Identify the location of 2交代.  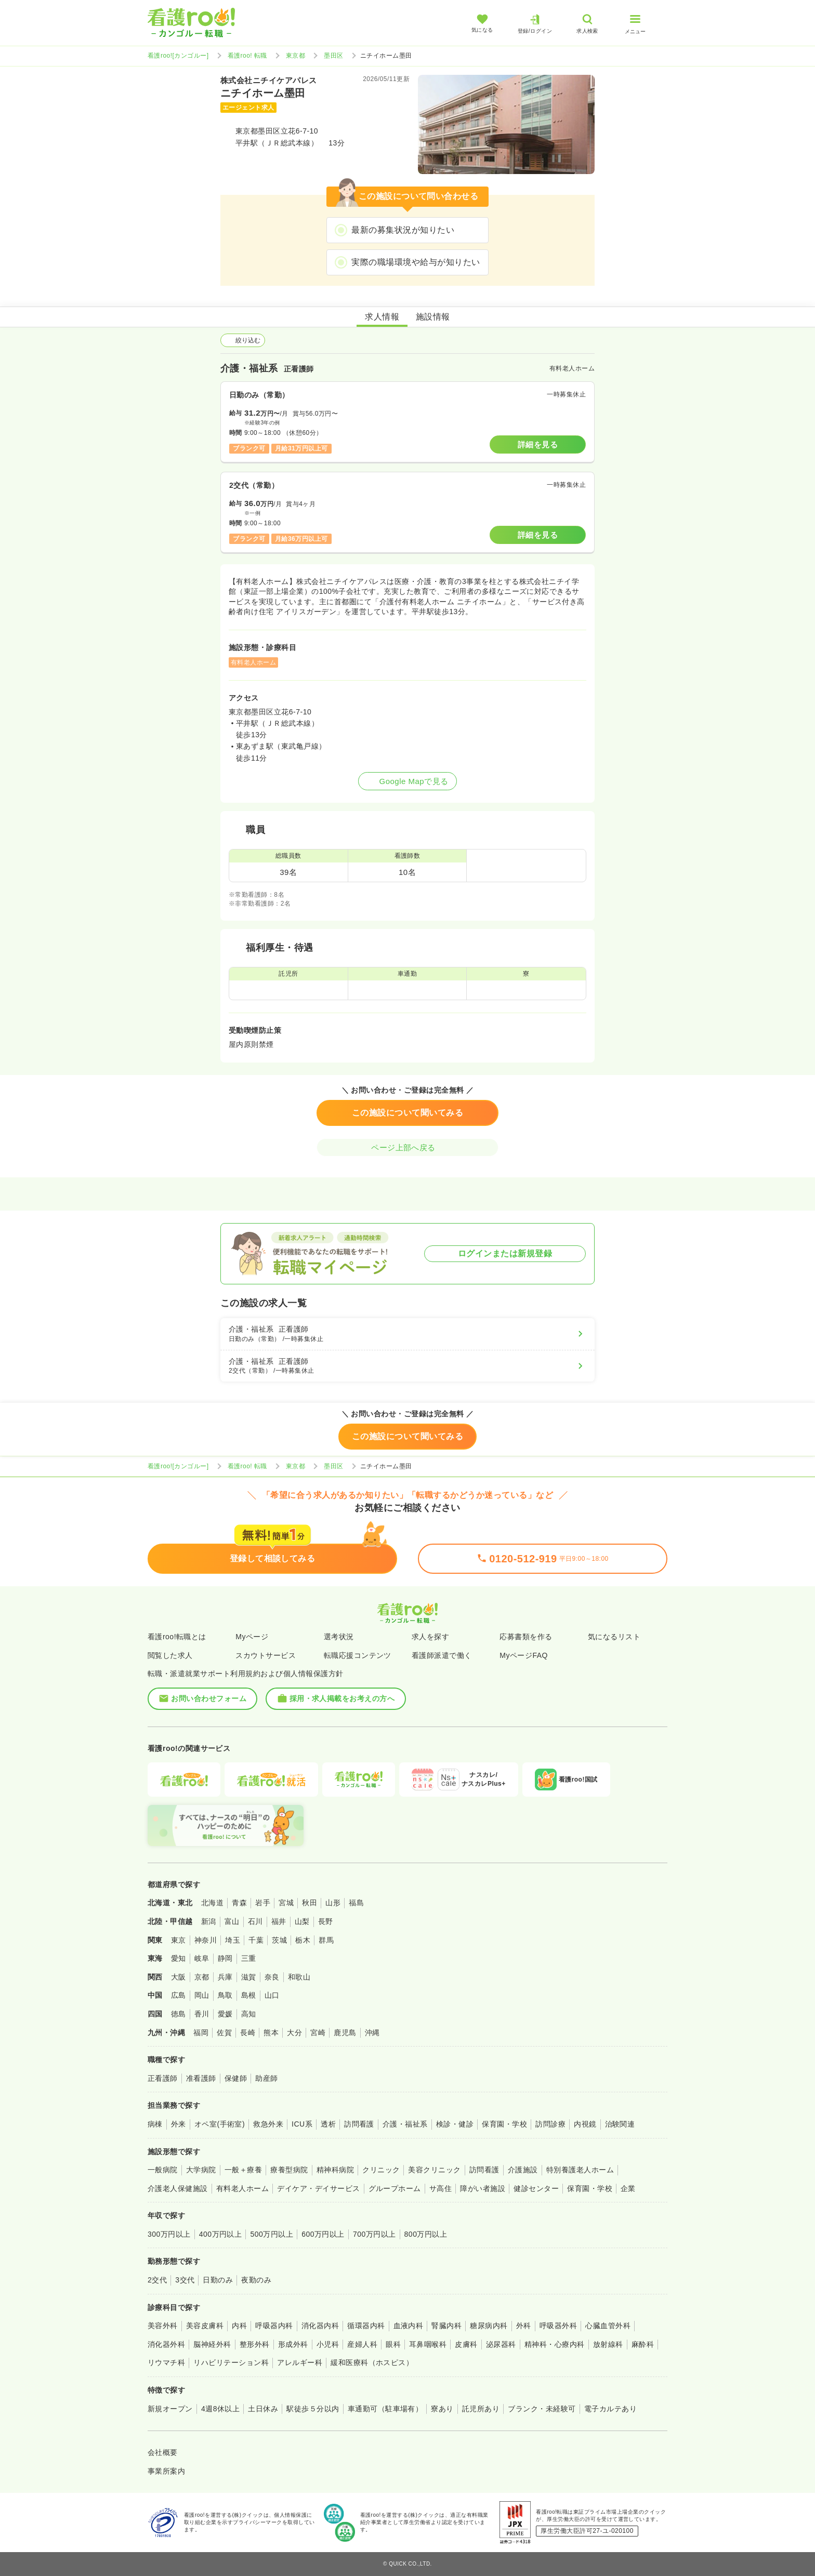
(157, 2280).